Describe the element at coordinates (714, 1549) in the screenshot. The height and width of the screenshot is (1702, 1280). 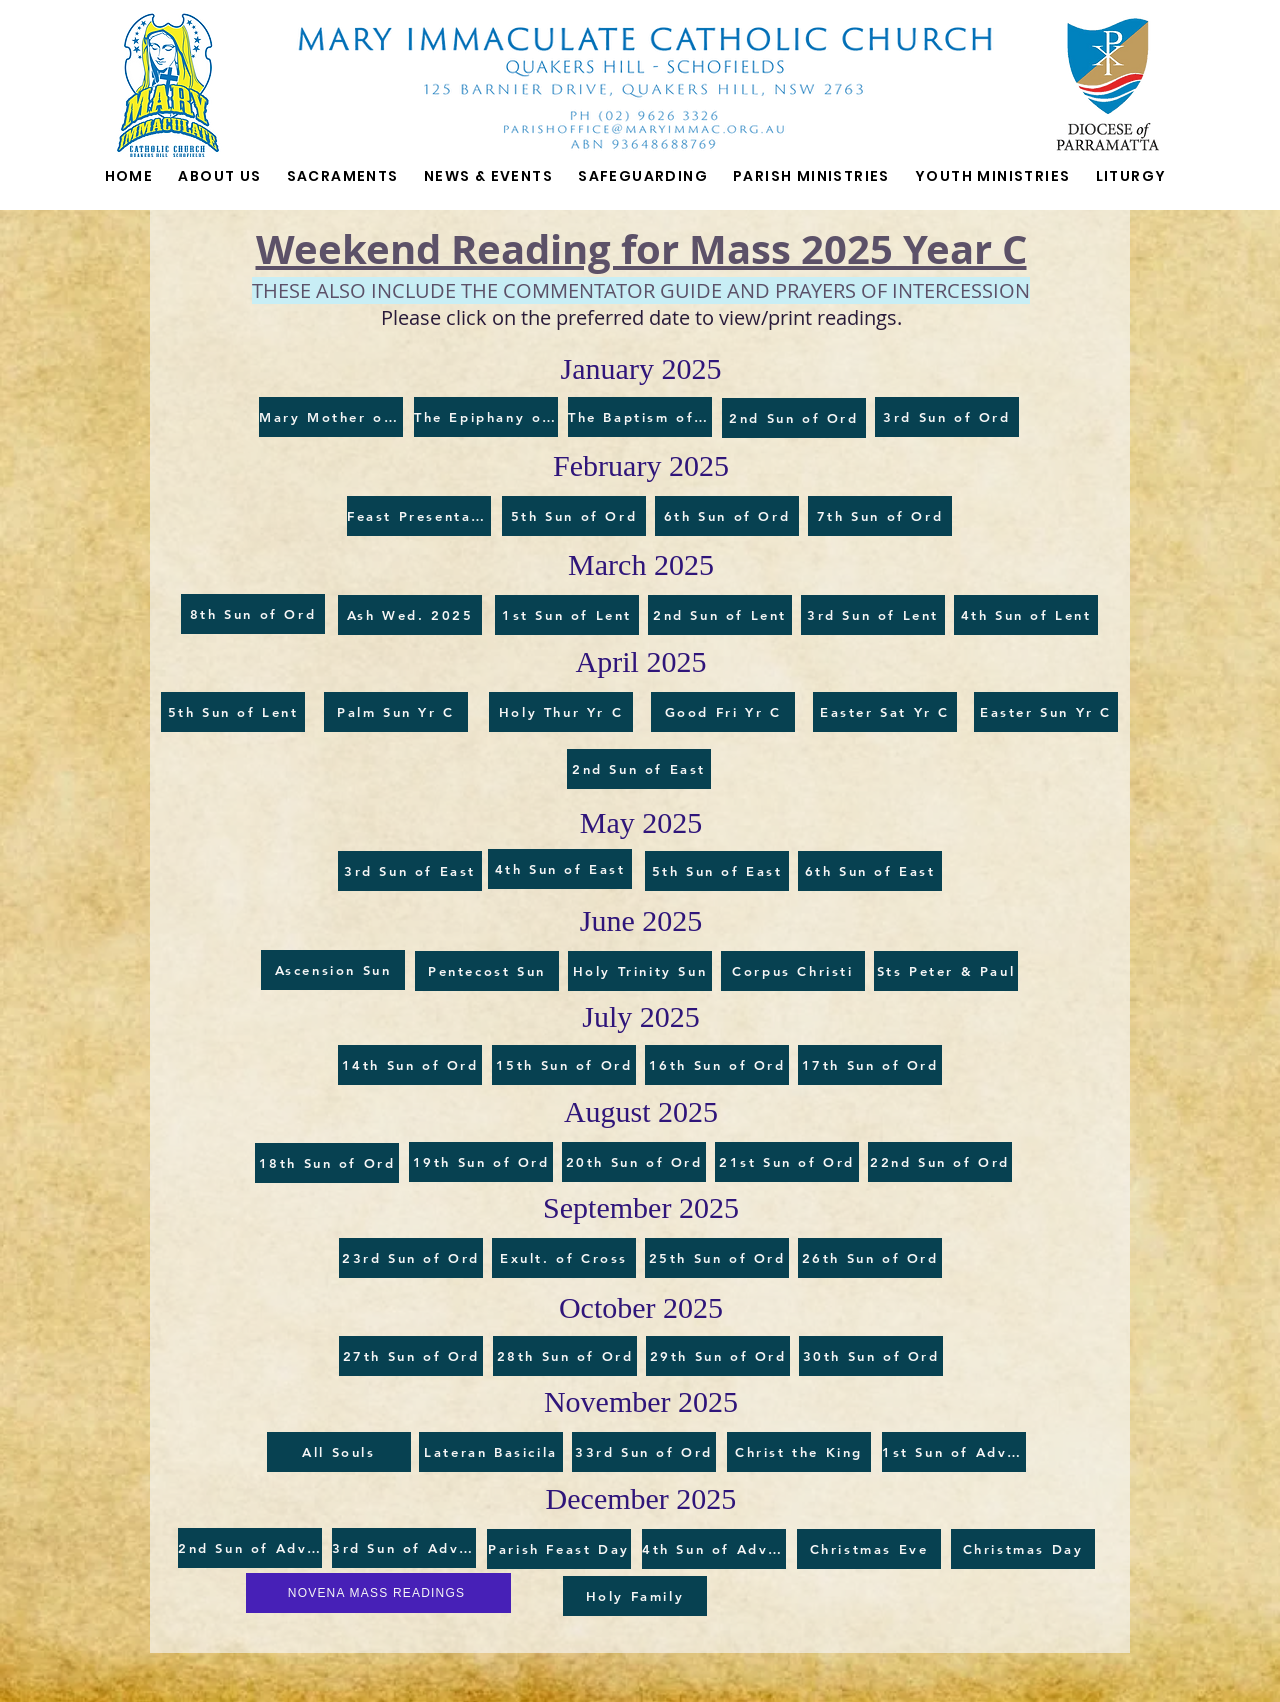
I see `[4th Sun of Advent]` at that location.